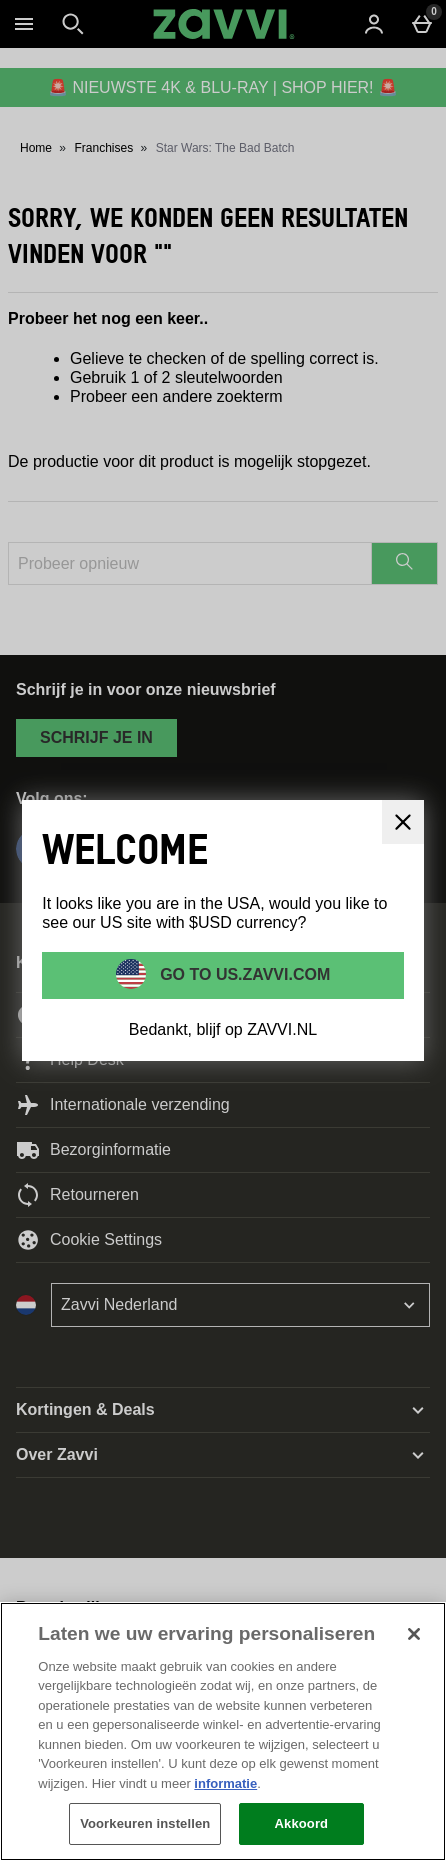 This screenshot has height=1861, width=446. I want to click on informatie, so click(225, 1783).